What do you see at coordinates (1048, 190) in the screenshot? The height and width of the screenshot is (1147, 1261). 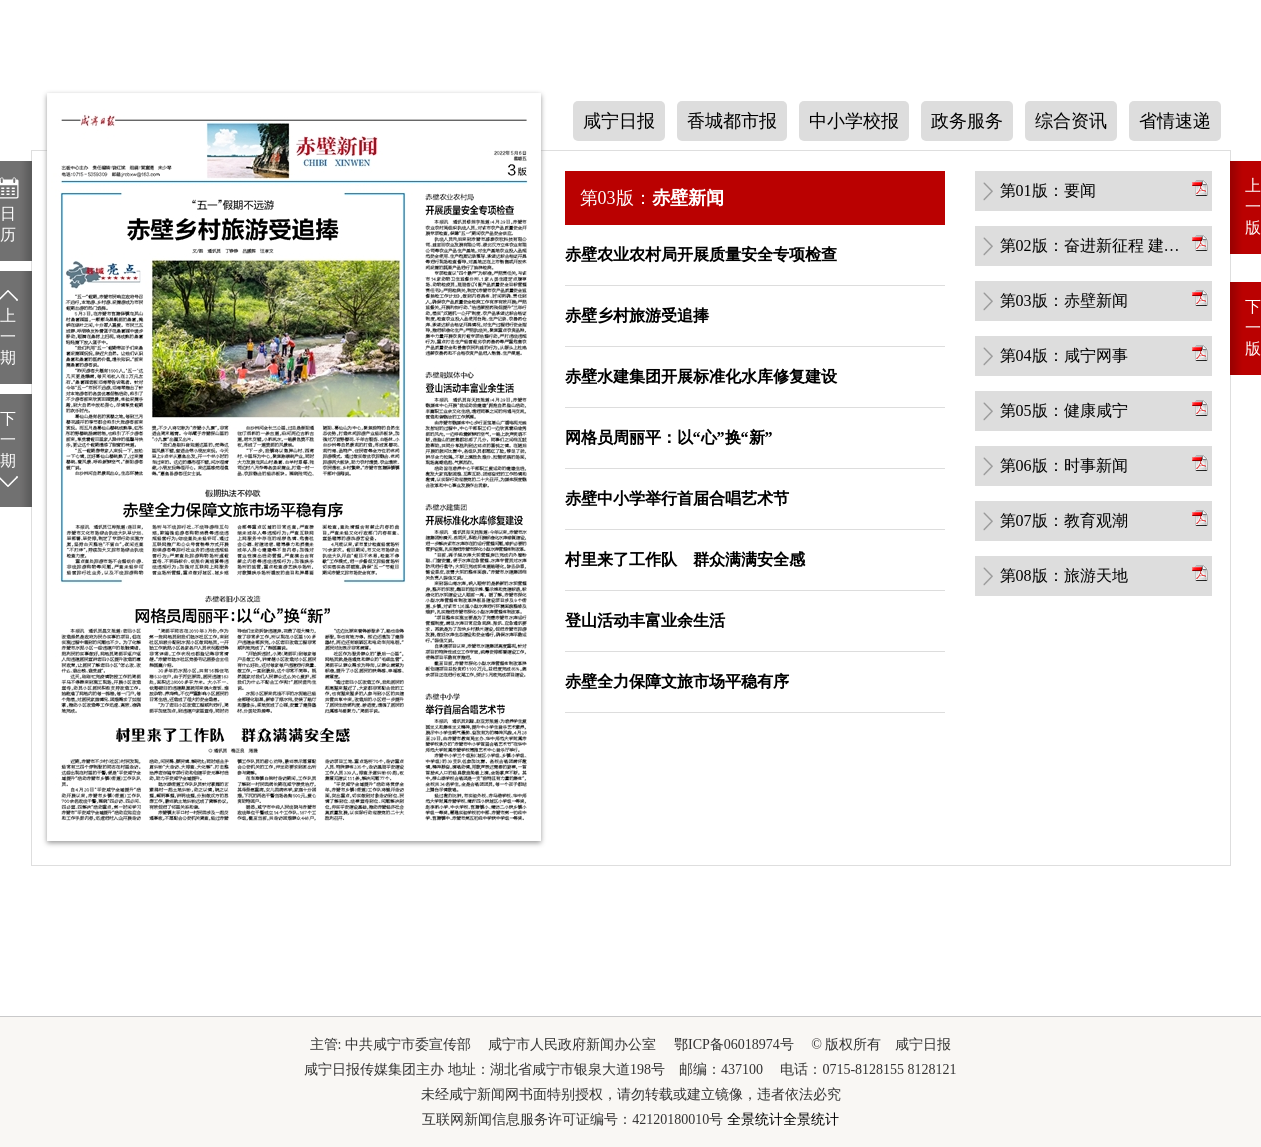 I see `第01版：要闻` at bounding box center [1048, 190].